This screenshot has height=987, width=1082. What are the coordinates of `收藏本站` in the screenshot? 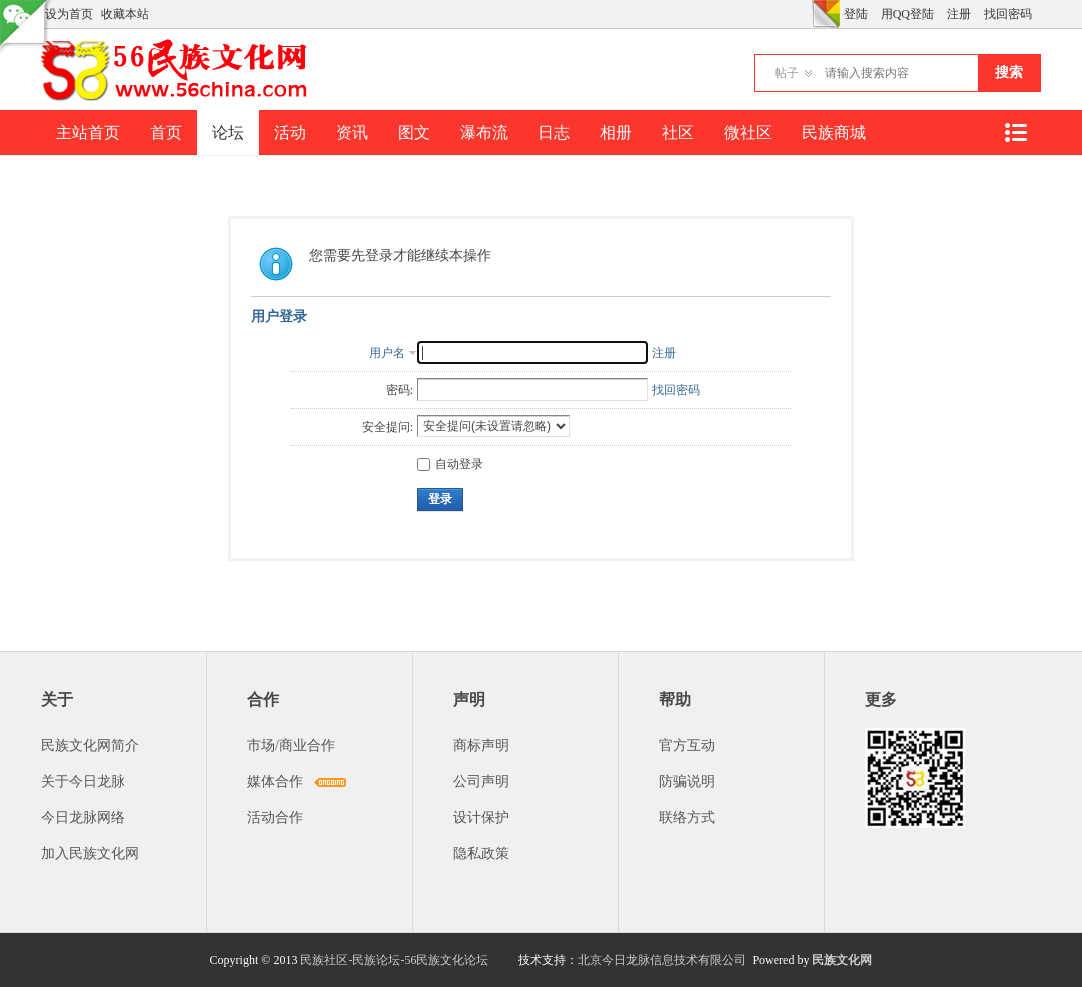 It's located at (125, 14).